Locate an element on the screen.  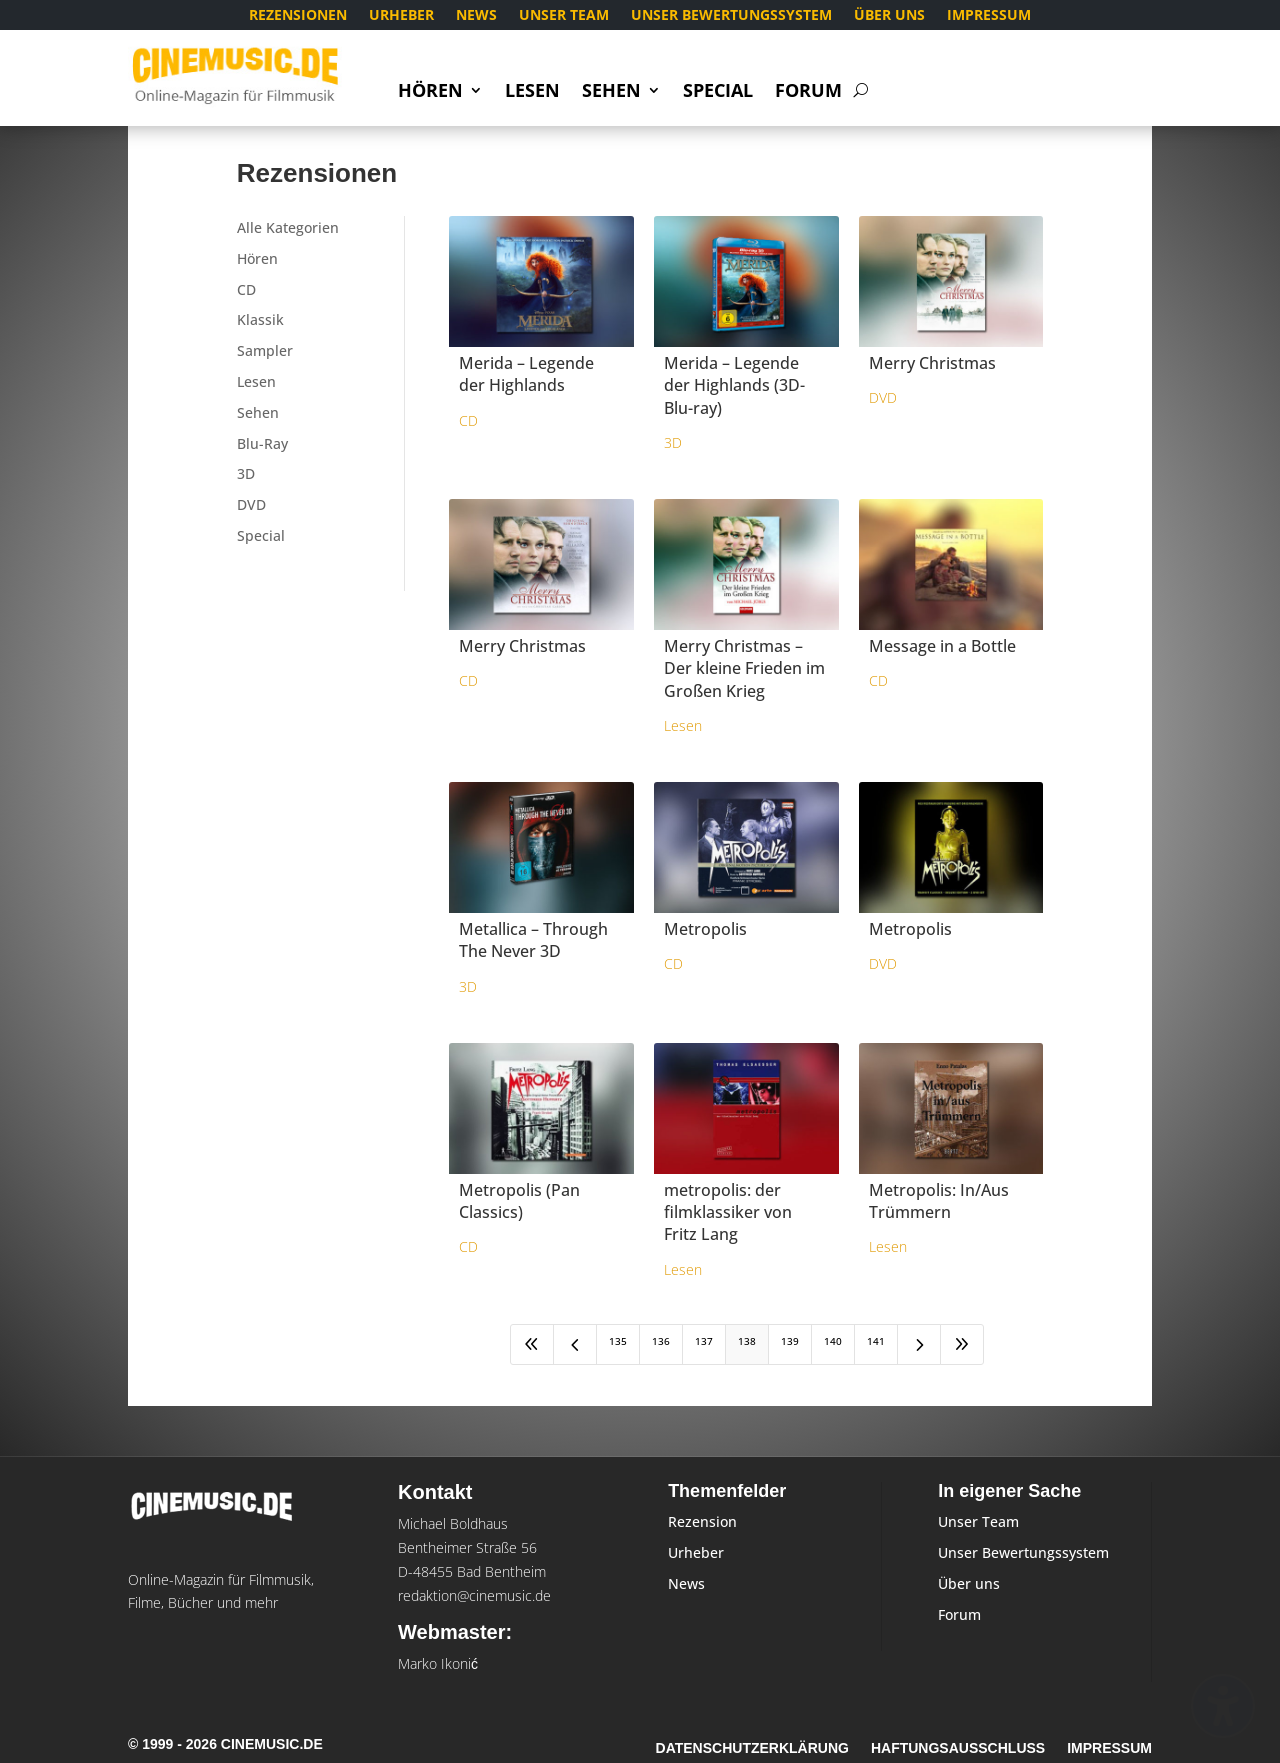
metropolis: der filmklassiker von Fritz Lang is located at coordinates (728, 1212).